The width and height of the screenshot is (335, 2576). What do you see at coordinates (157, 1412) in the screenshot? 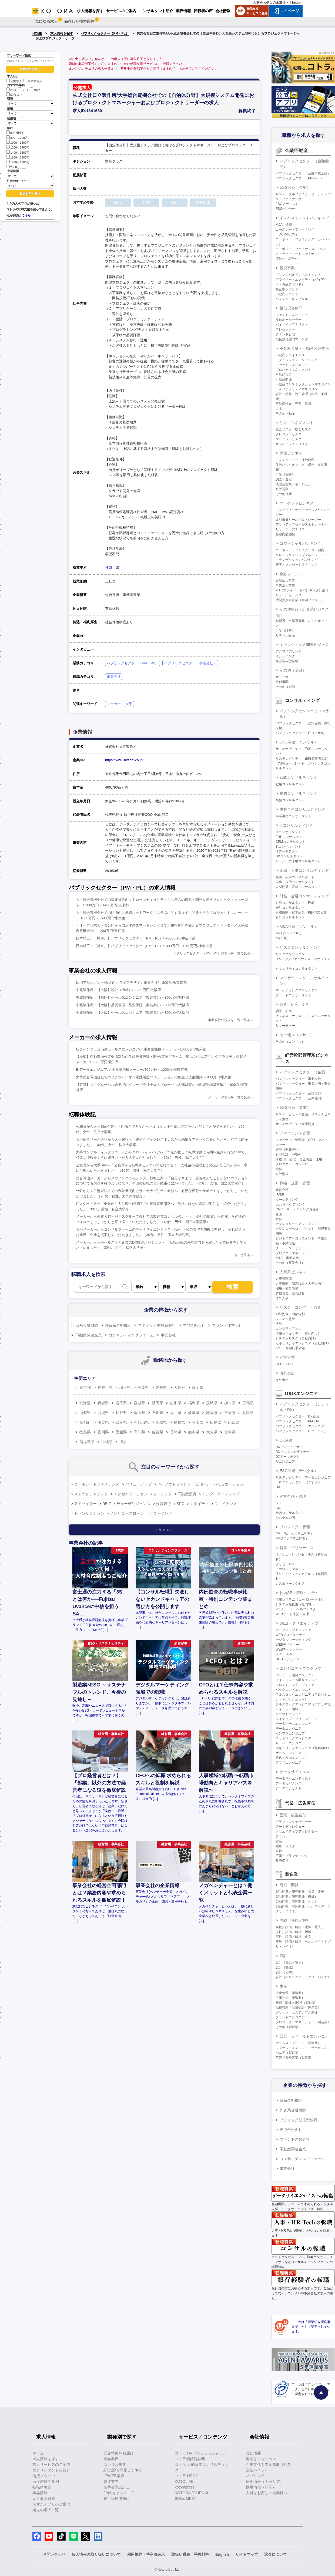
I see `石川県` at bounding box center [157, 1412].